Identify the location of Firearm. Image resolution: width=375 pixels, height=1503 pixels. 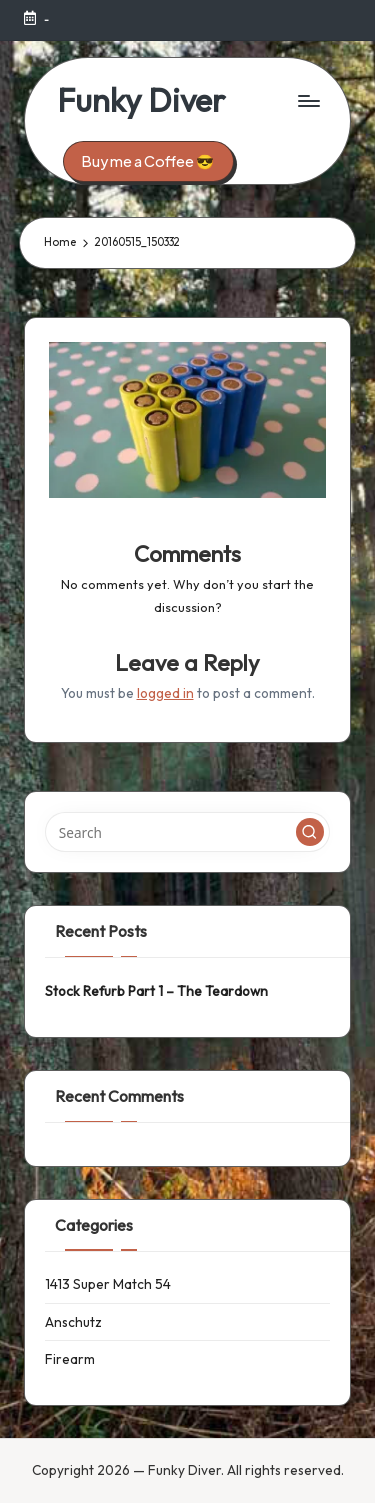
(70, 1359).